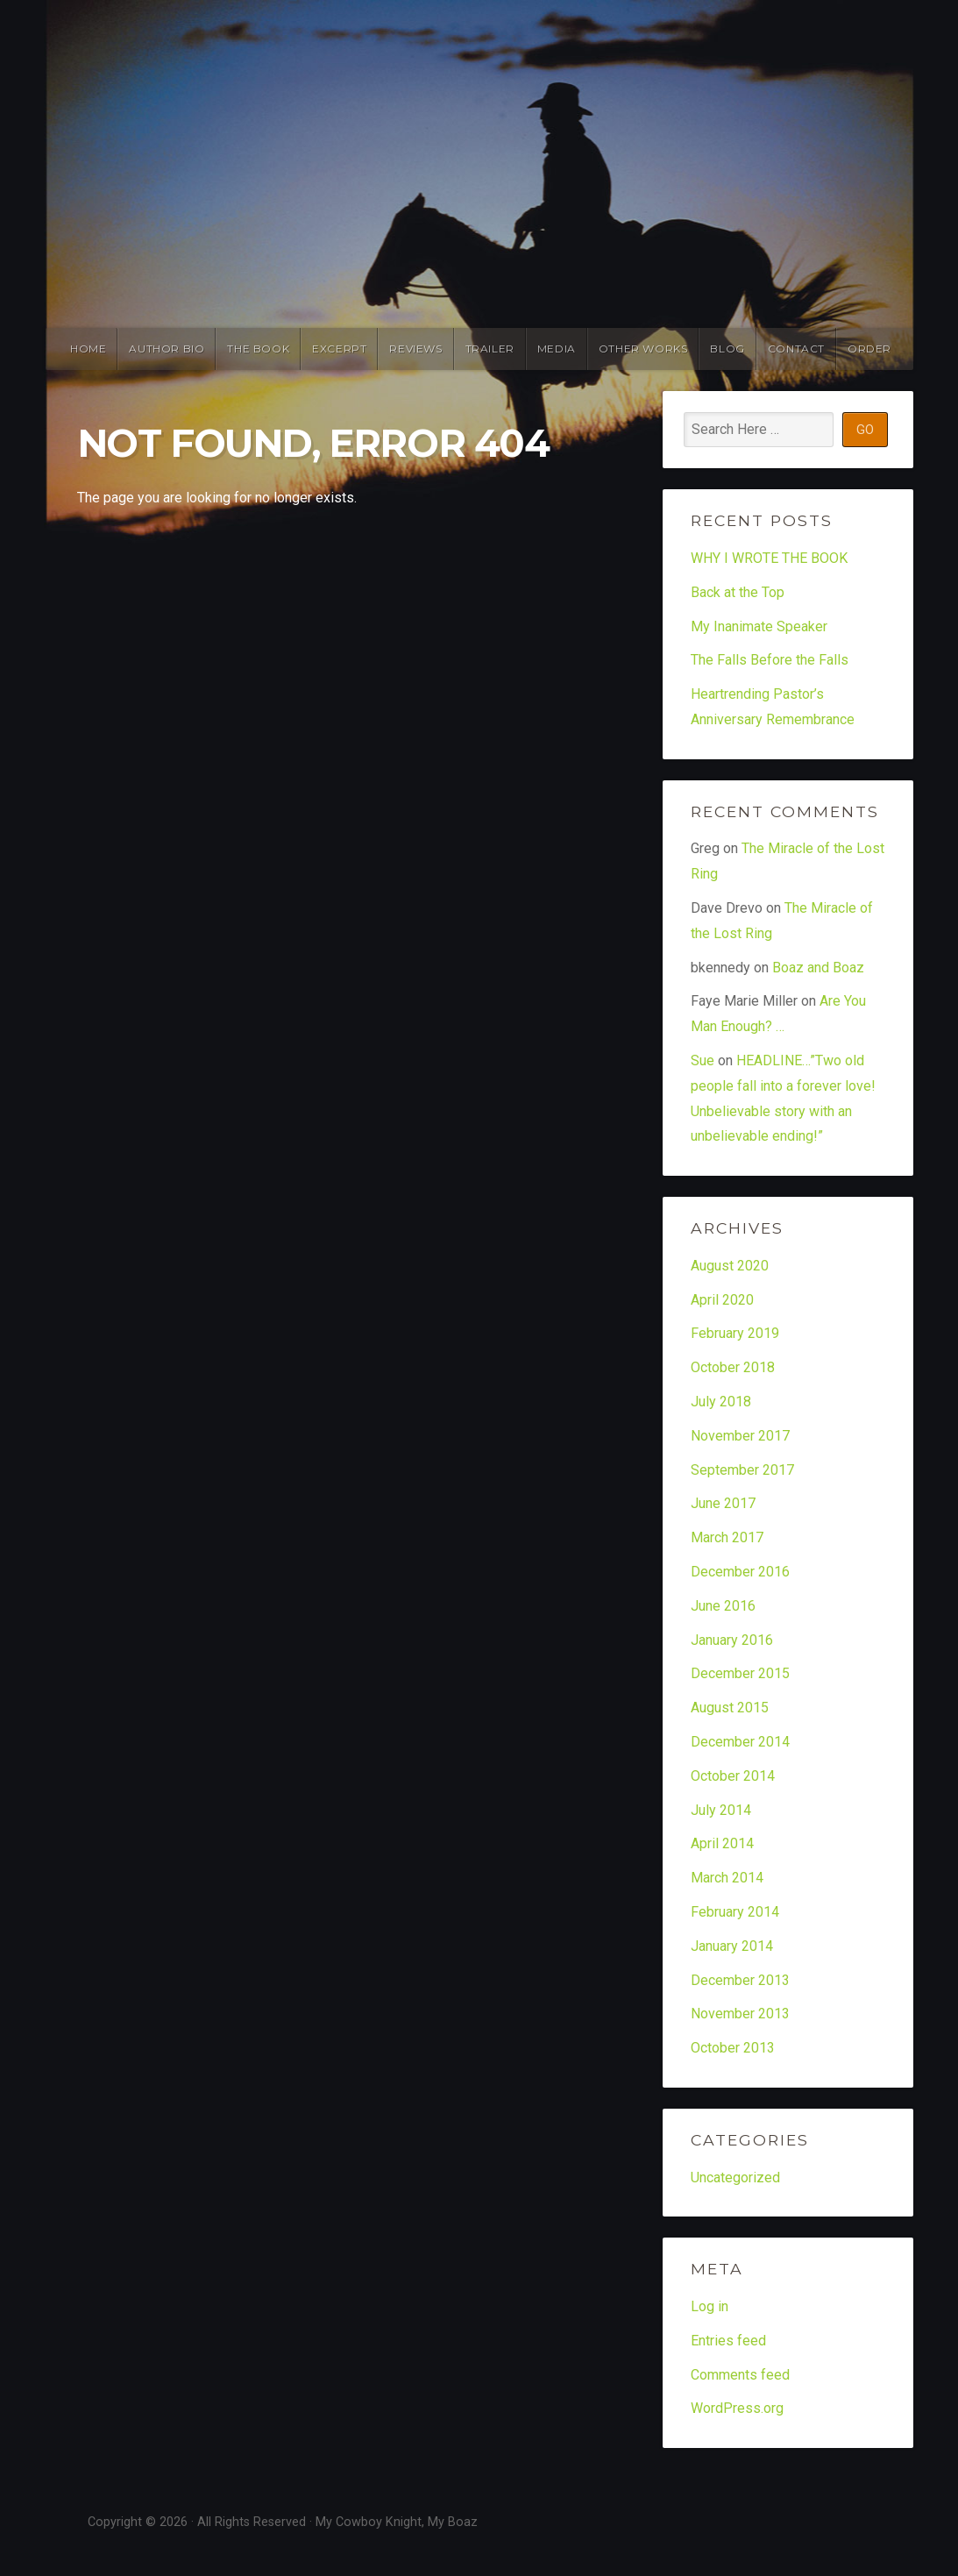 This screenshot has width=958, height=2576. I want to click on March 2017, so click(727, 1537).